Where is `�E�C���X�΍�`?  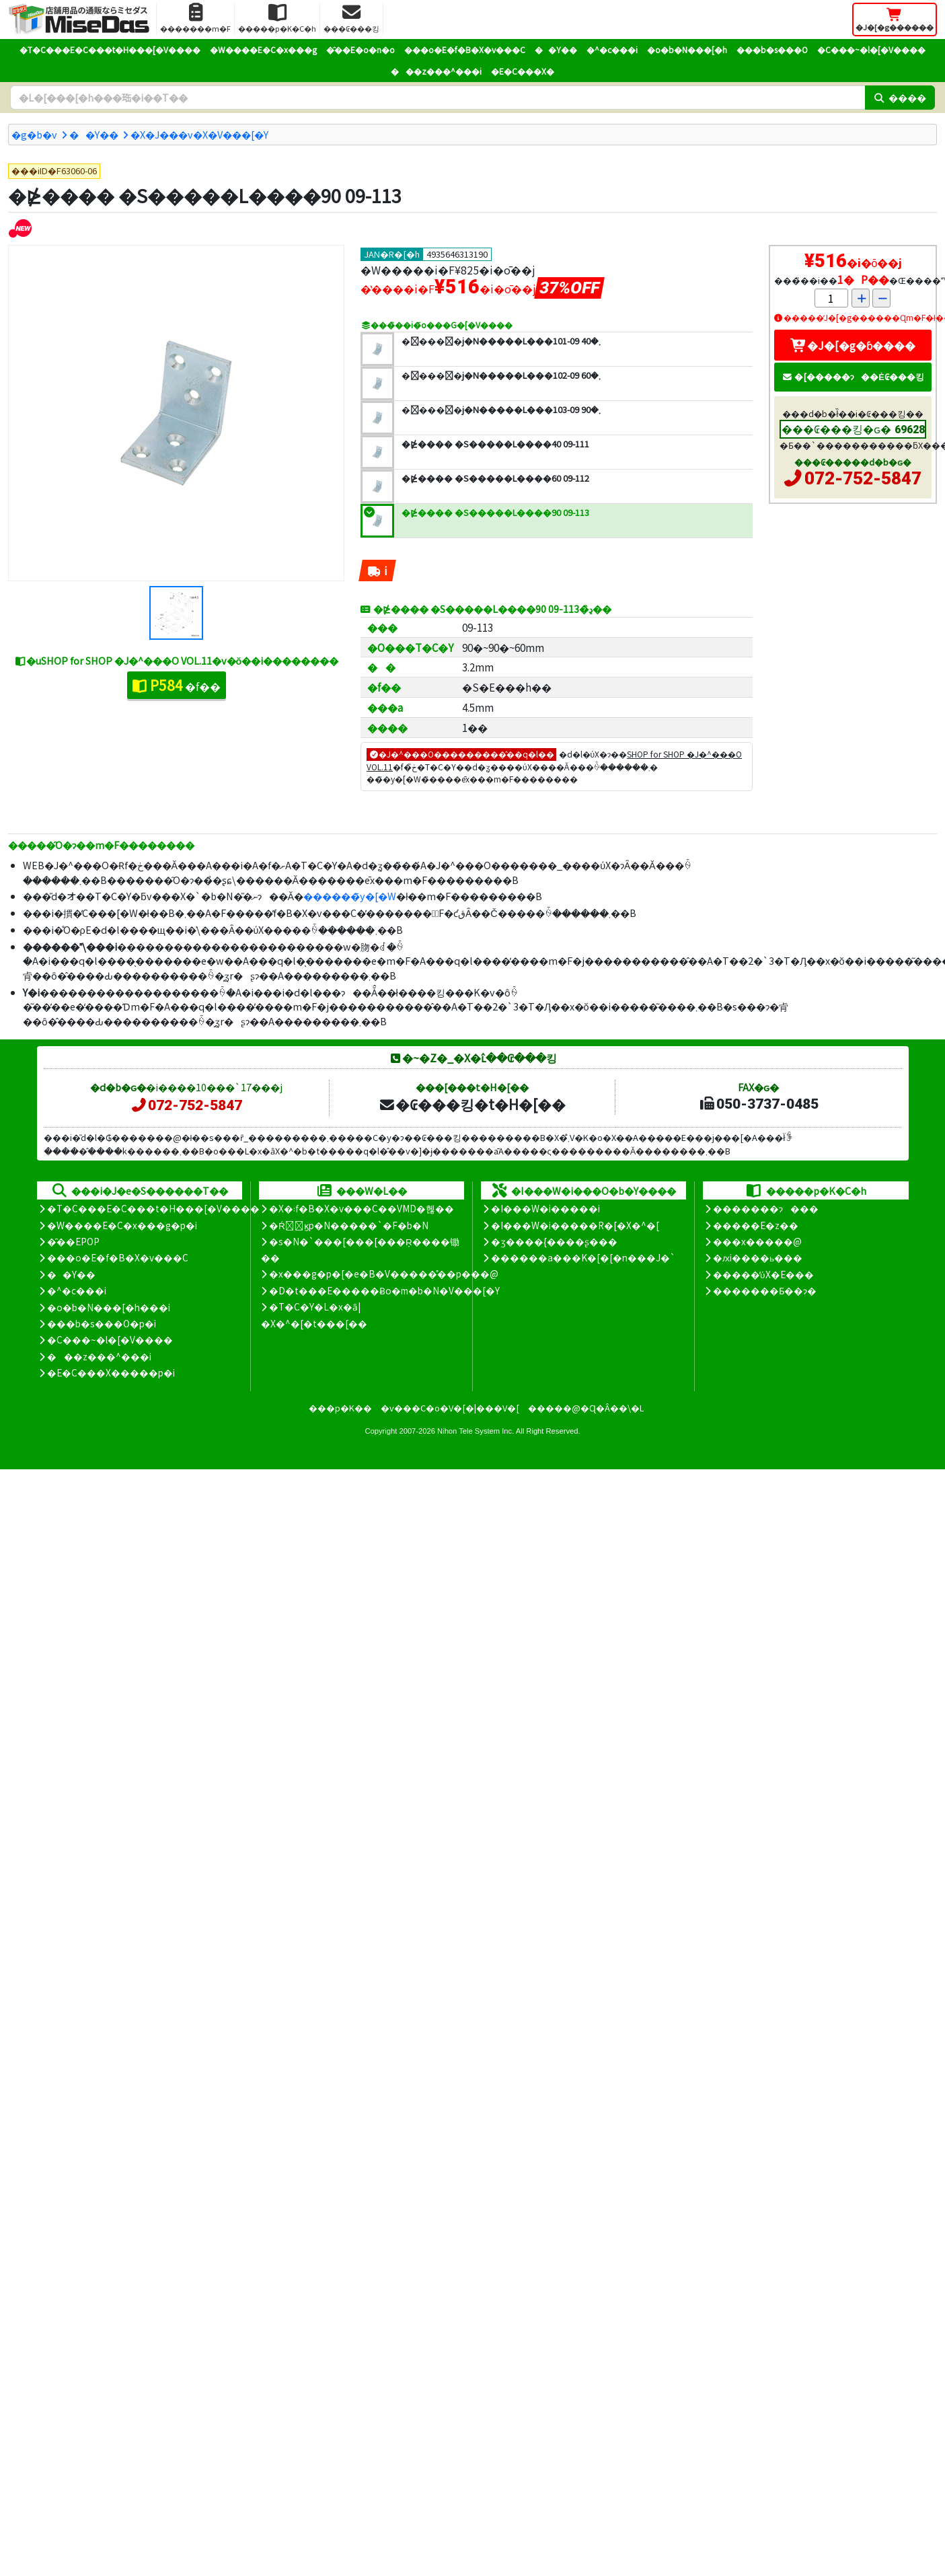
�E�C���X�΍� is located at coordinates (522, 71).